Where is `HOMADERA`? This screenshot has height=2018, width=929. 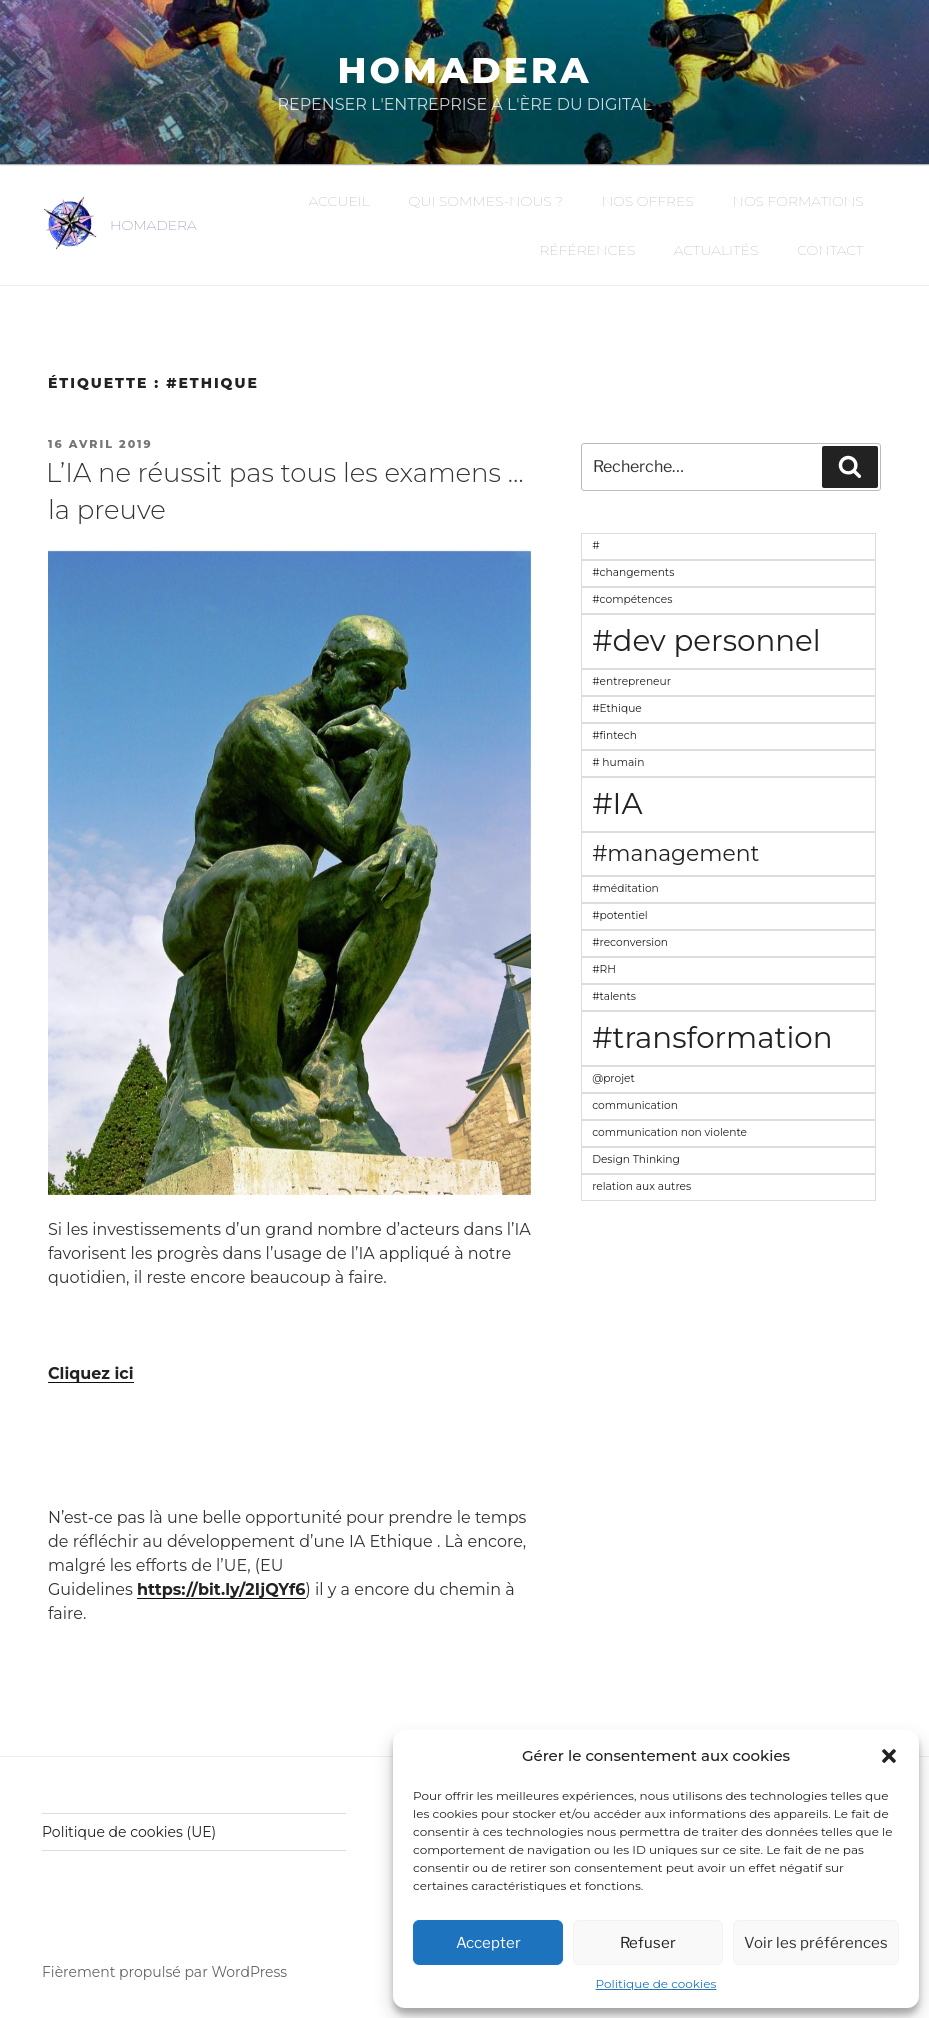
HOMADERA is located at coordinates (153, 225).